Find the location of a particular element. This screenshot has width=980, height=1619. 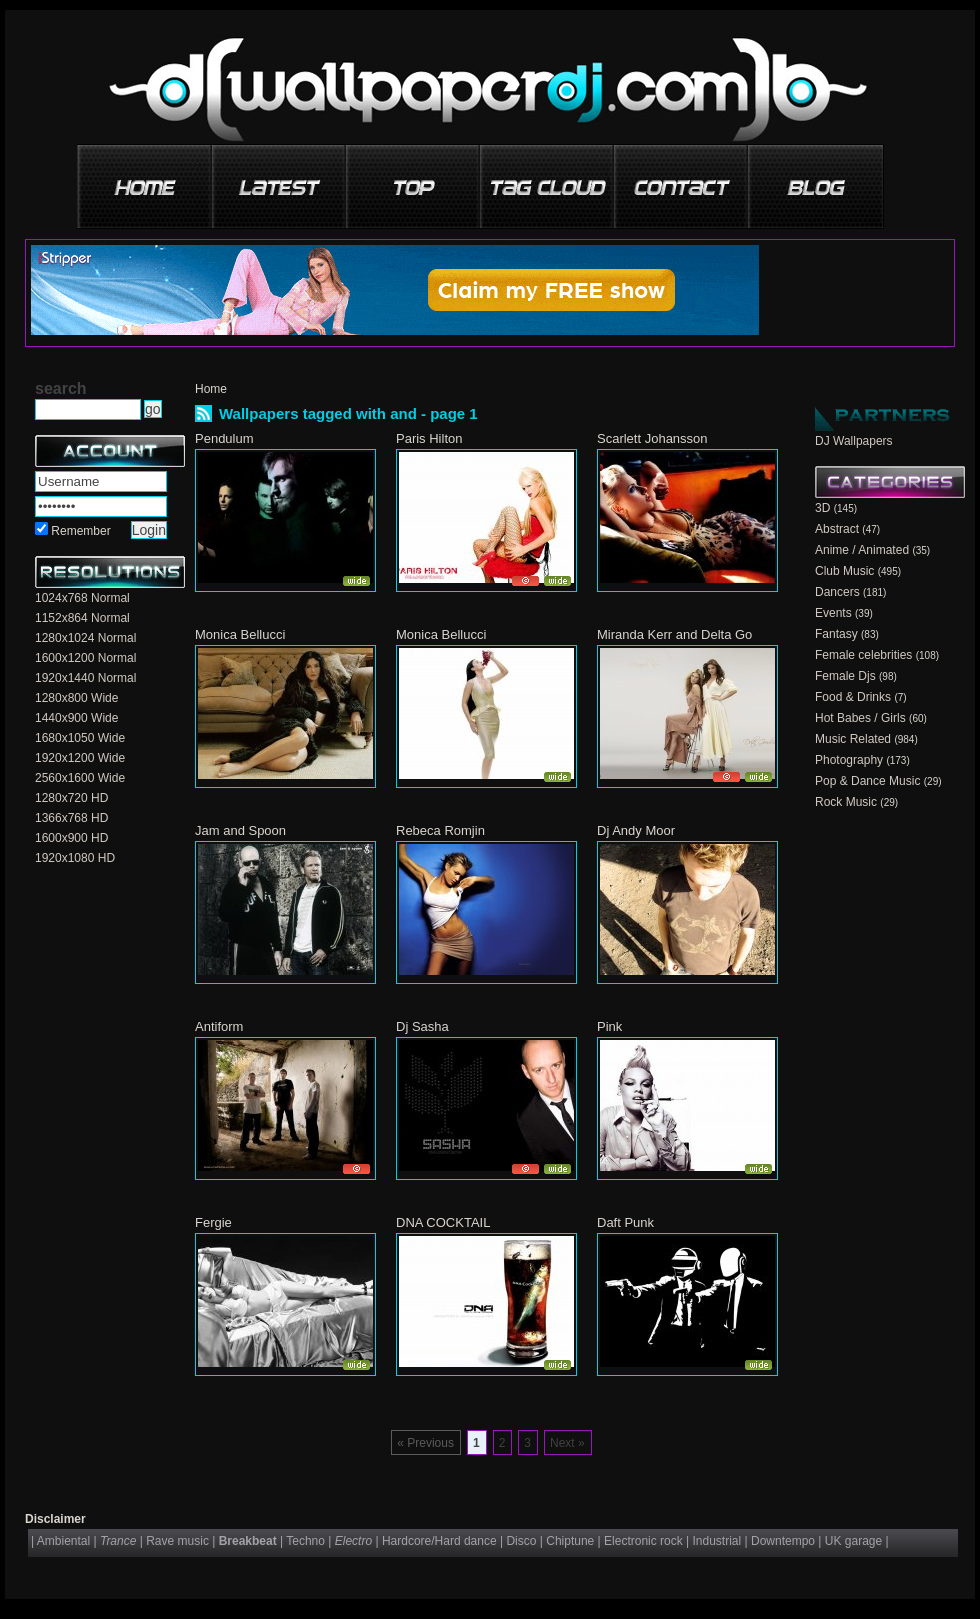

DNA COCKTAIL is located at coordinates (443, 1222).